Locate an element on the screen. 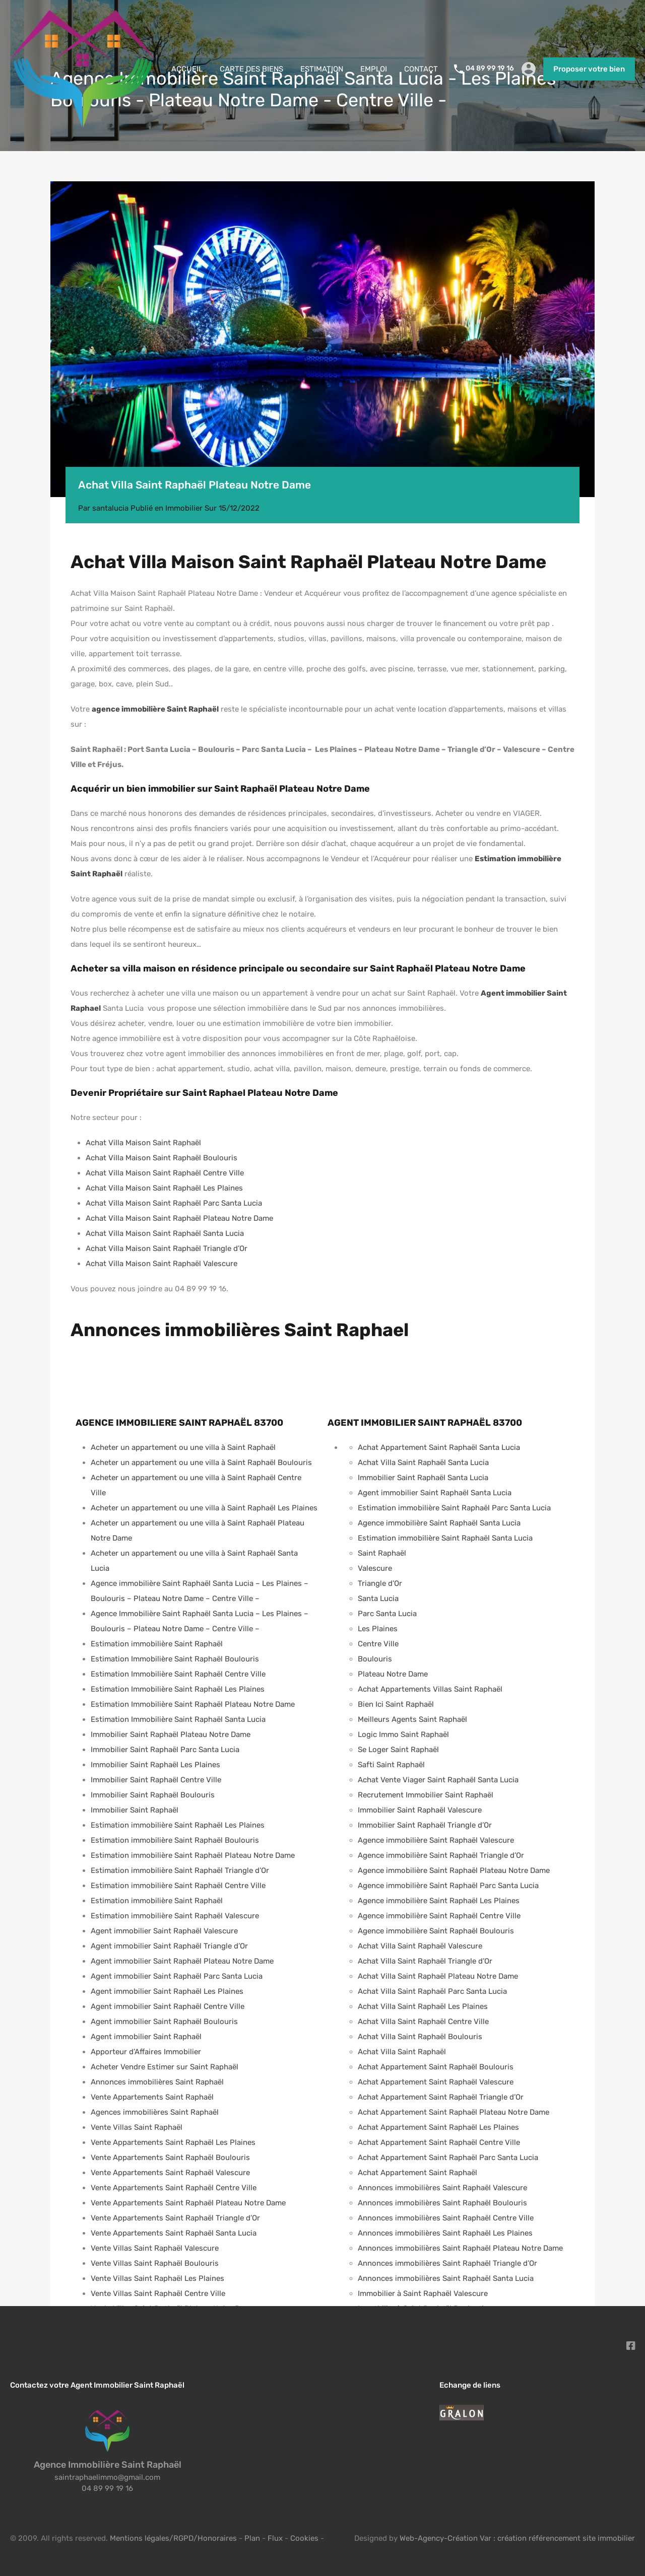  Acheter un appartement ou une villa à Saint Raphaël Les Plaines is located at coordinates (204, 1507).